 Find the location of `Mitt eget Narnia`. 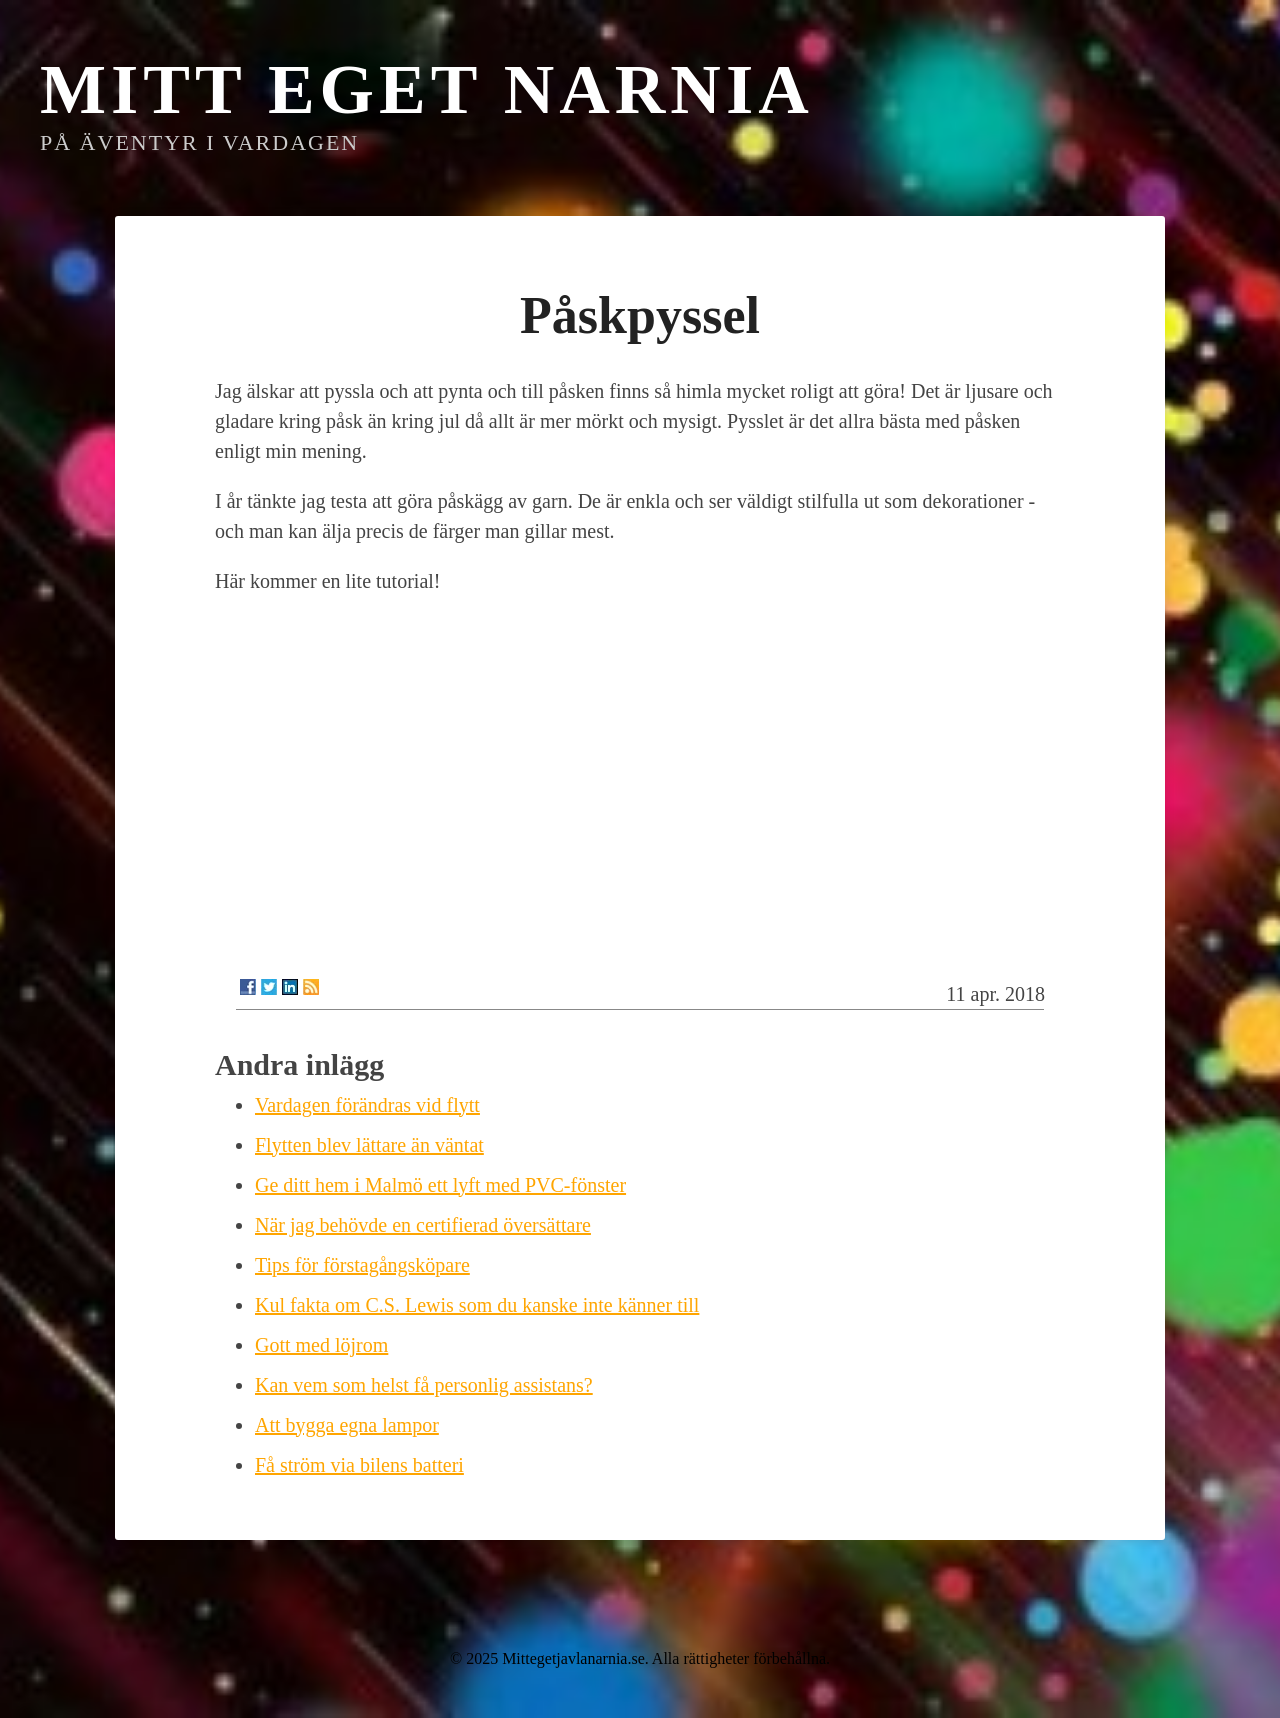

Mitt eget Narnia is located at coordinates (427, 89).